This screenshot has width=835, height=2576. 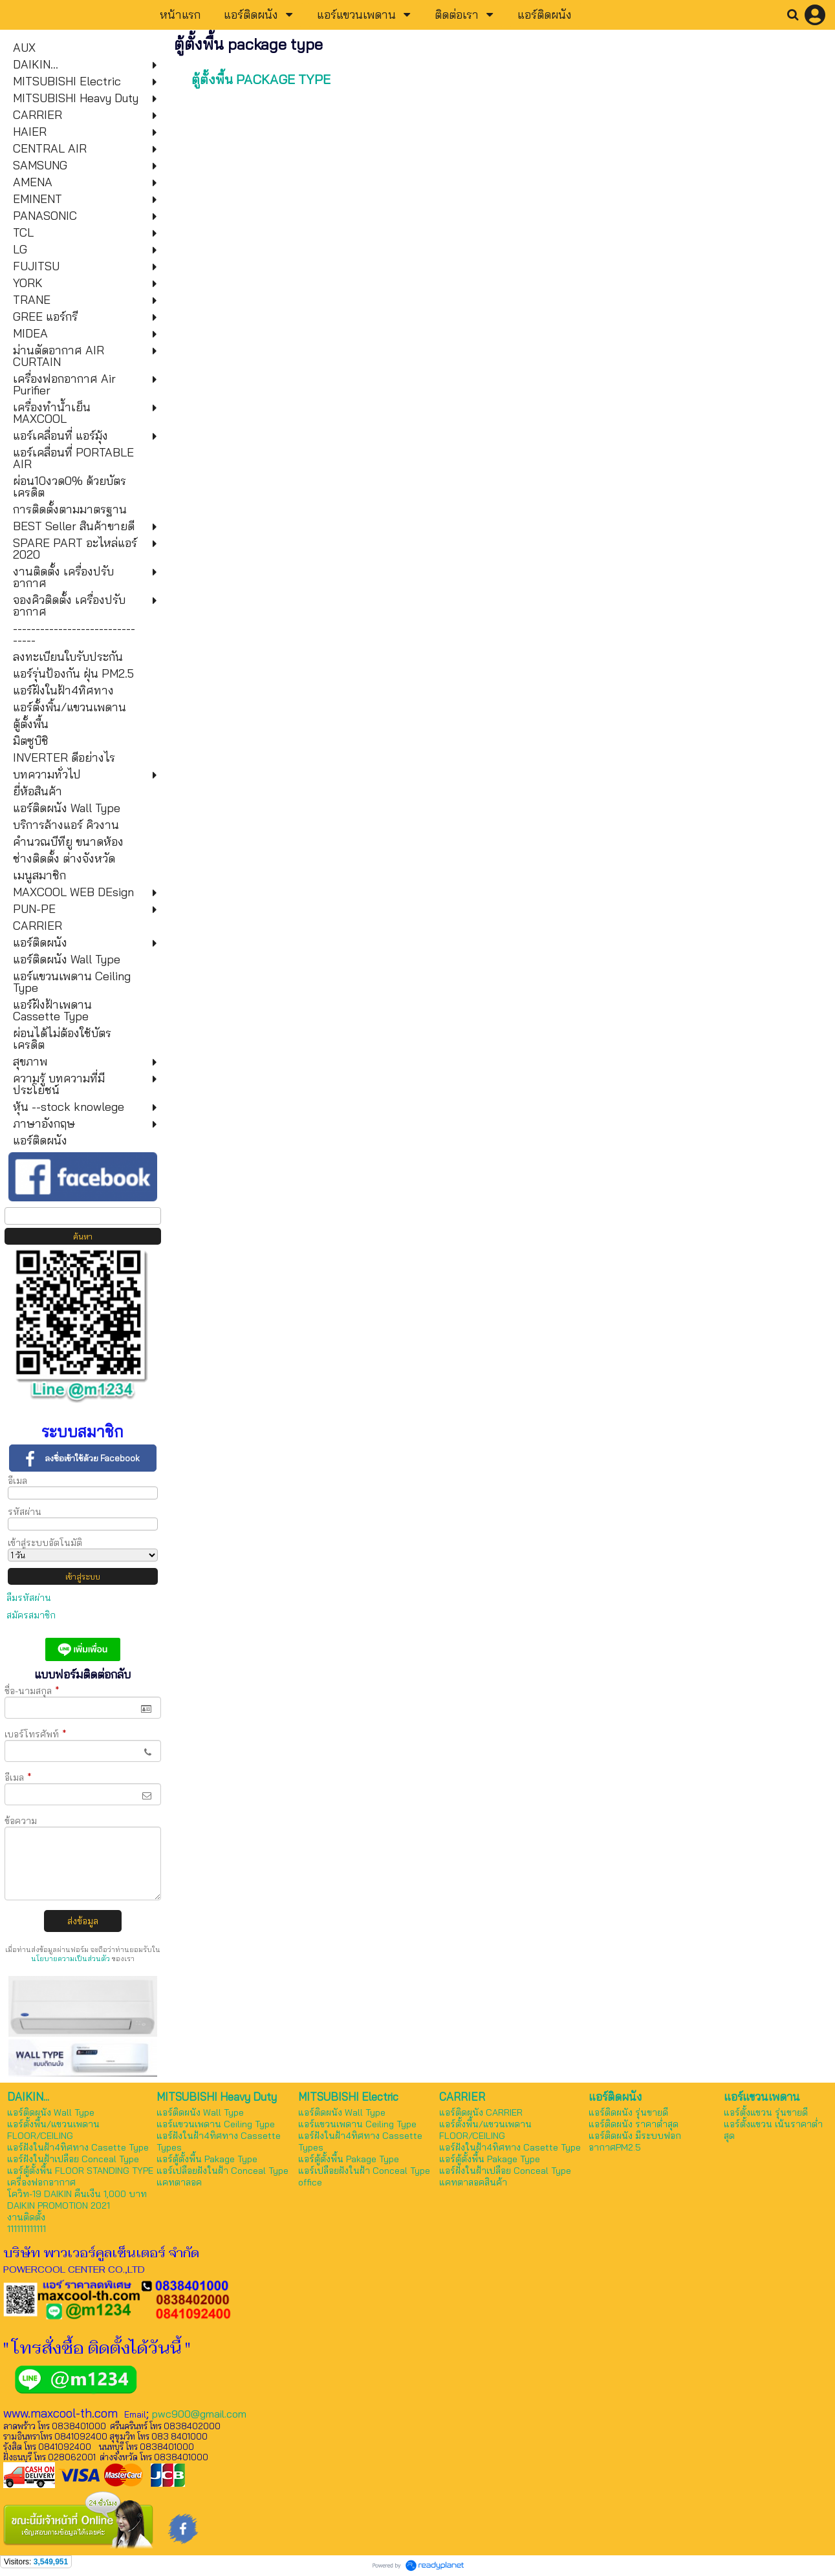 I want to click on รหัสผ่าน, so click(x=24, y=1512).